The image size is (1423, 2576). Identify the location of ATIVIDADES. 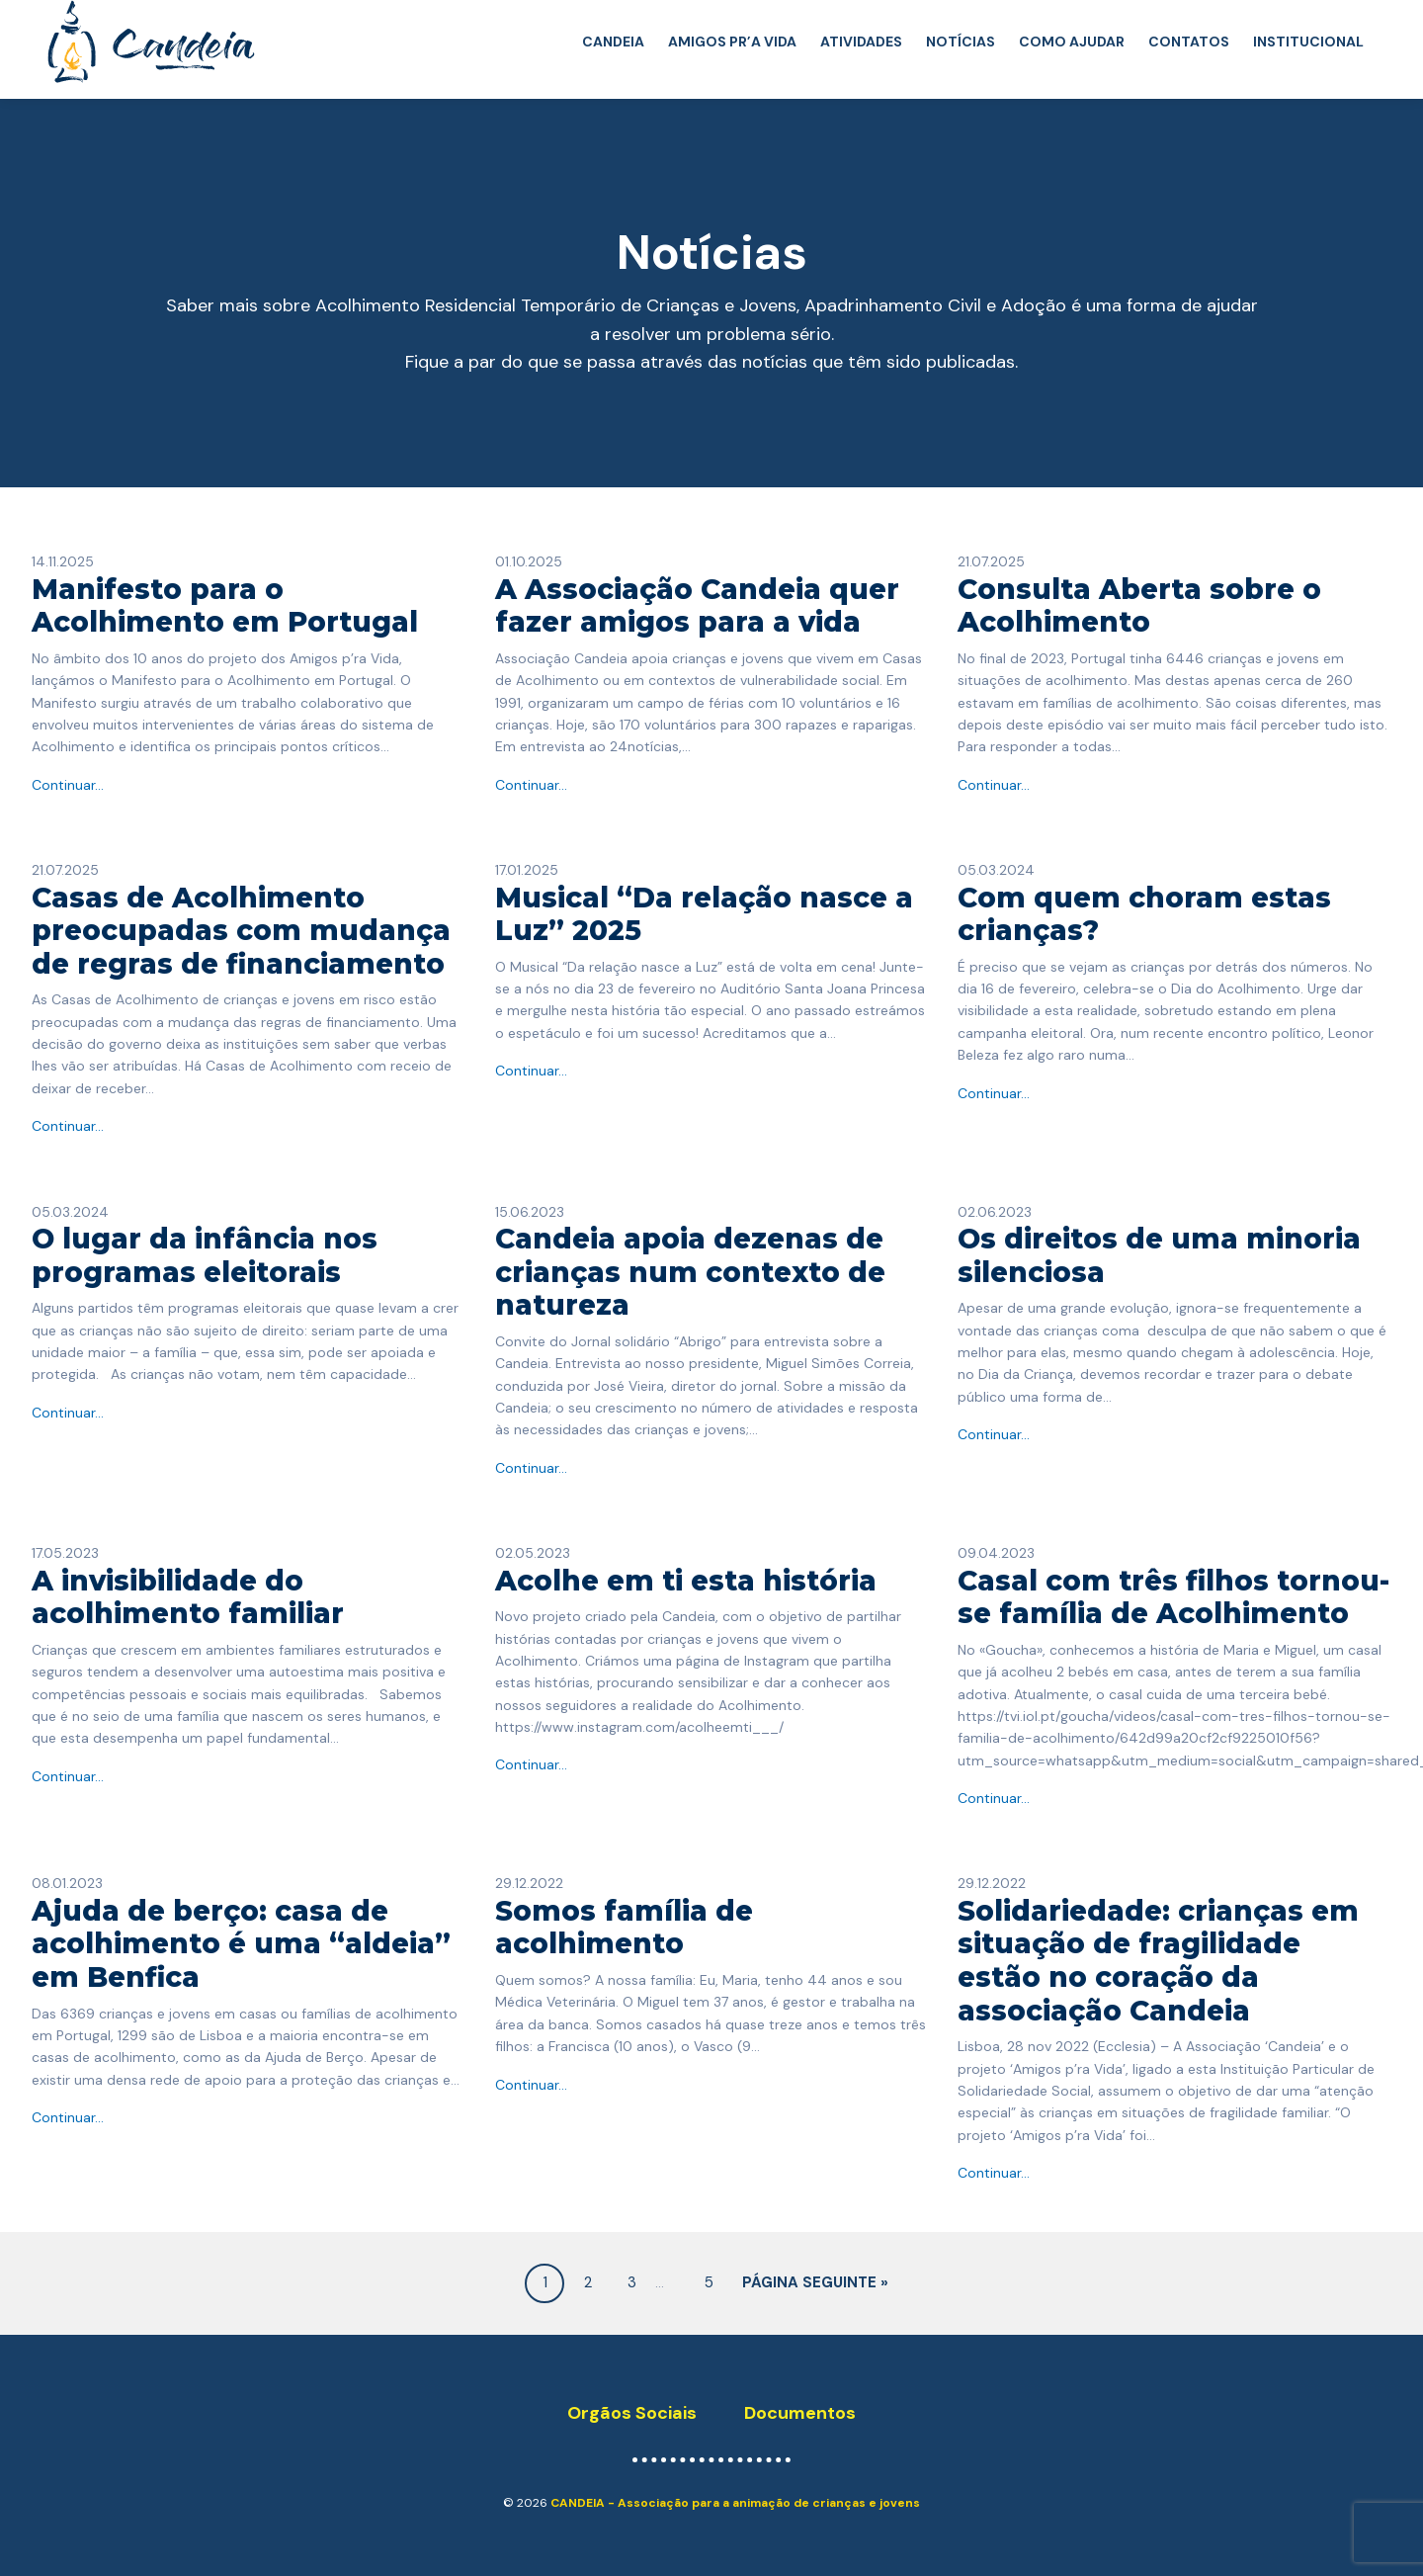
(861, 41).